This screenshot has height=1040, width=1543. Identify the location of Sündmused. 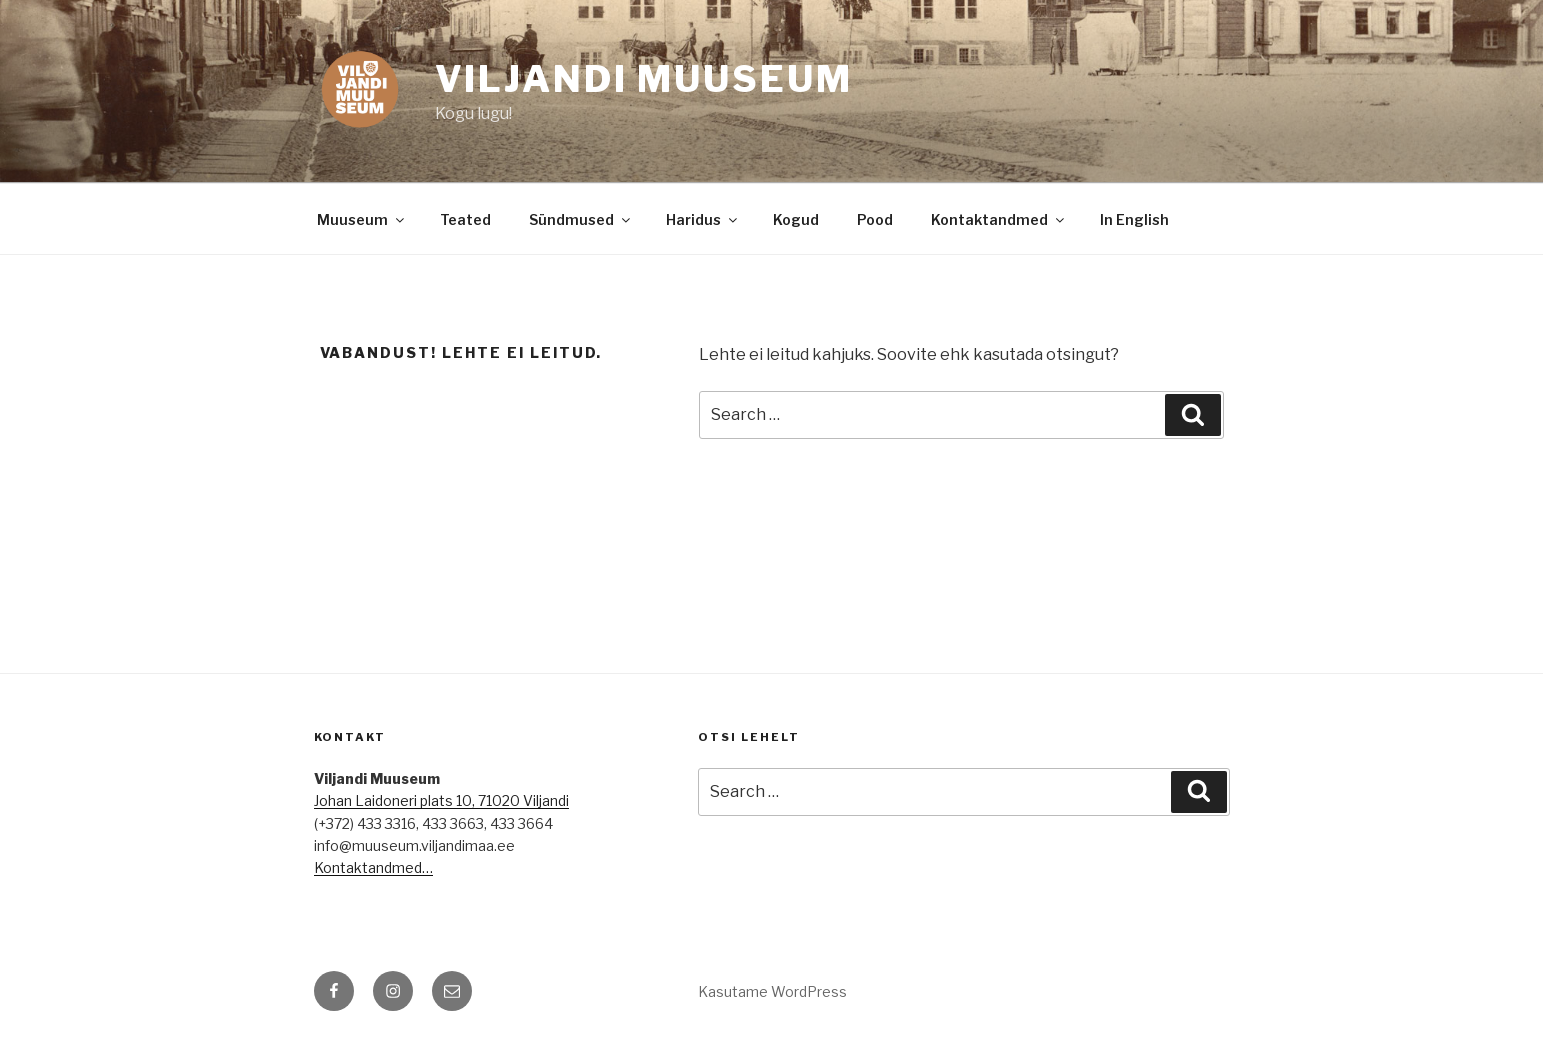
(581, 219).